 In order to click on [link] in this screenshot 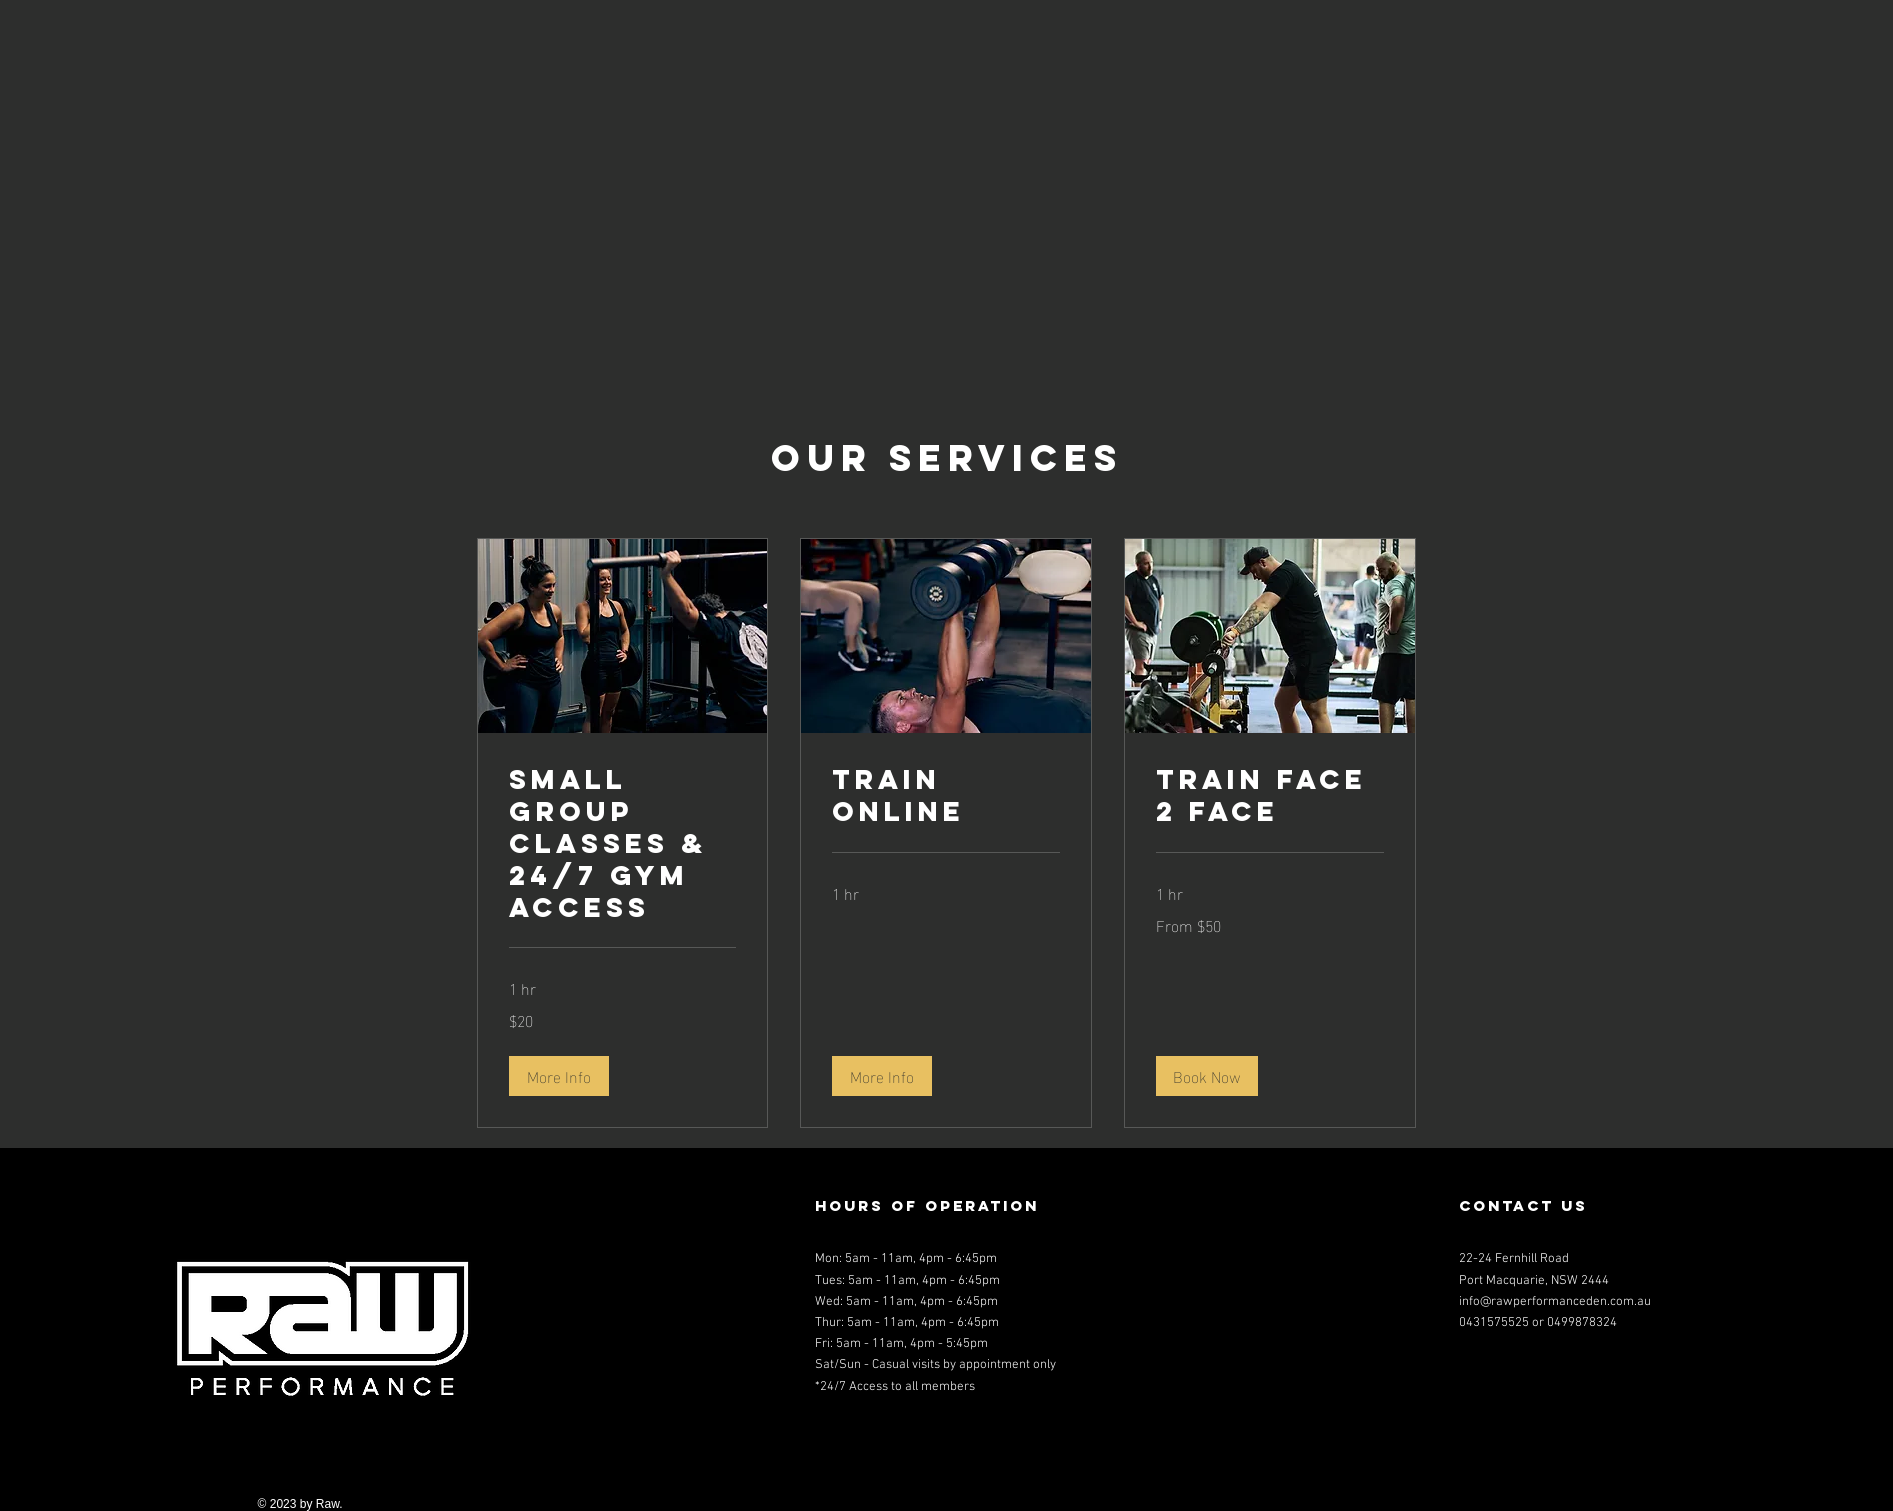, I will do `click(623, 844)`.